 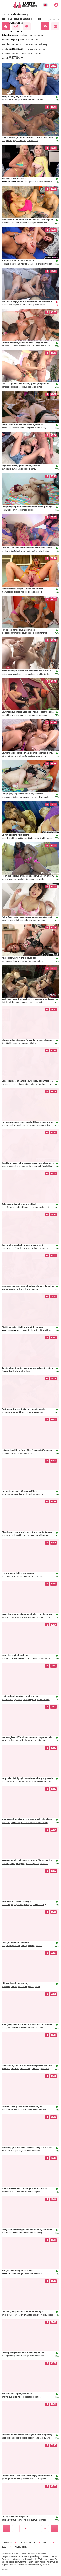 I want to click on small tits, so click(x=45, y=2069).